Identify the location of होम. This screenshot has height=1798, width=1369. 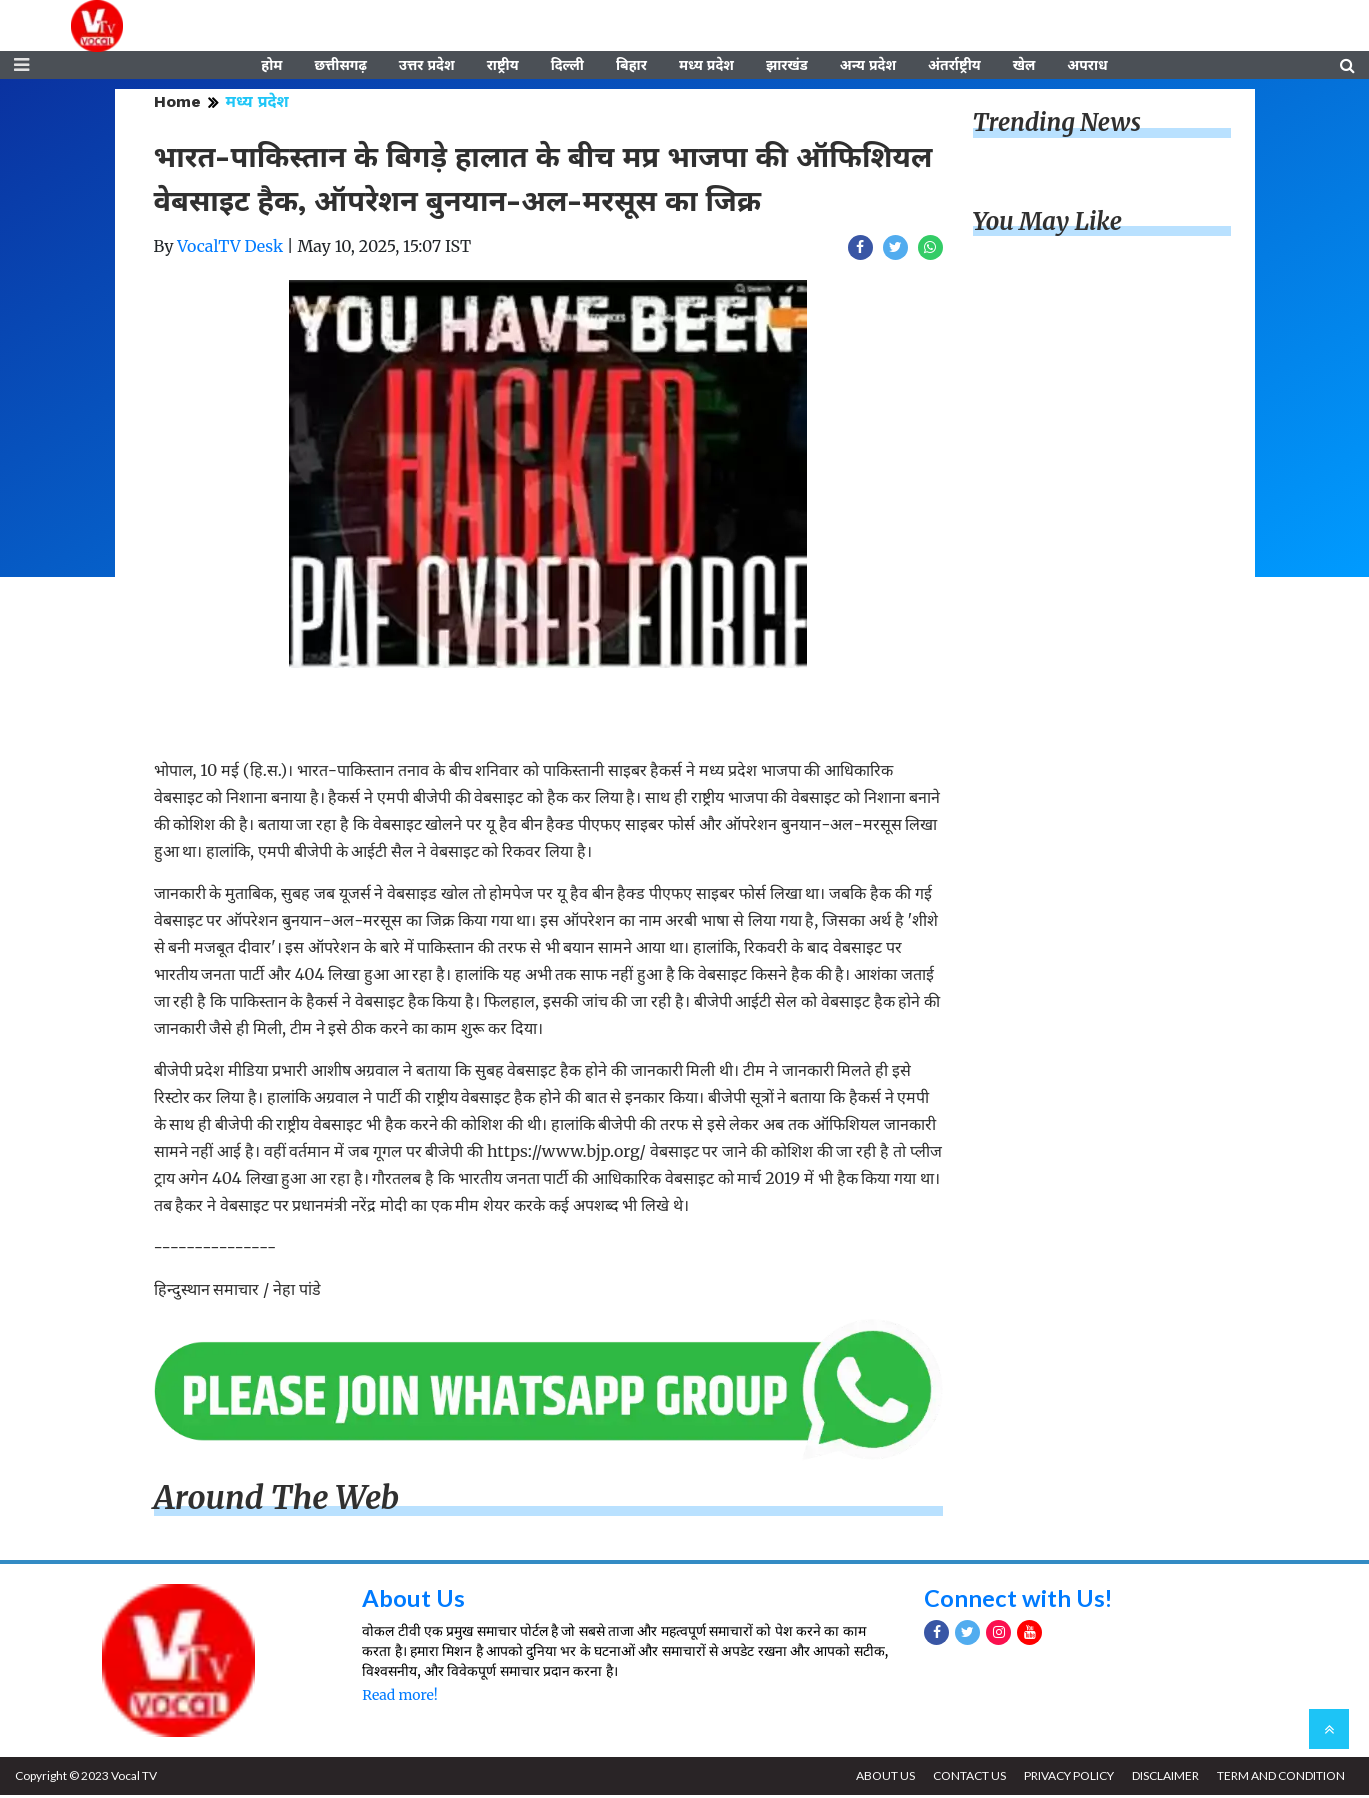
(271, 67).